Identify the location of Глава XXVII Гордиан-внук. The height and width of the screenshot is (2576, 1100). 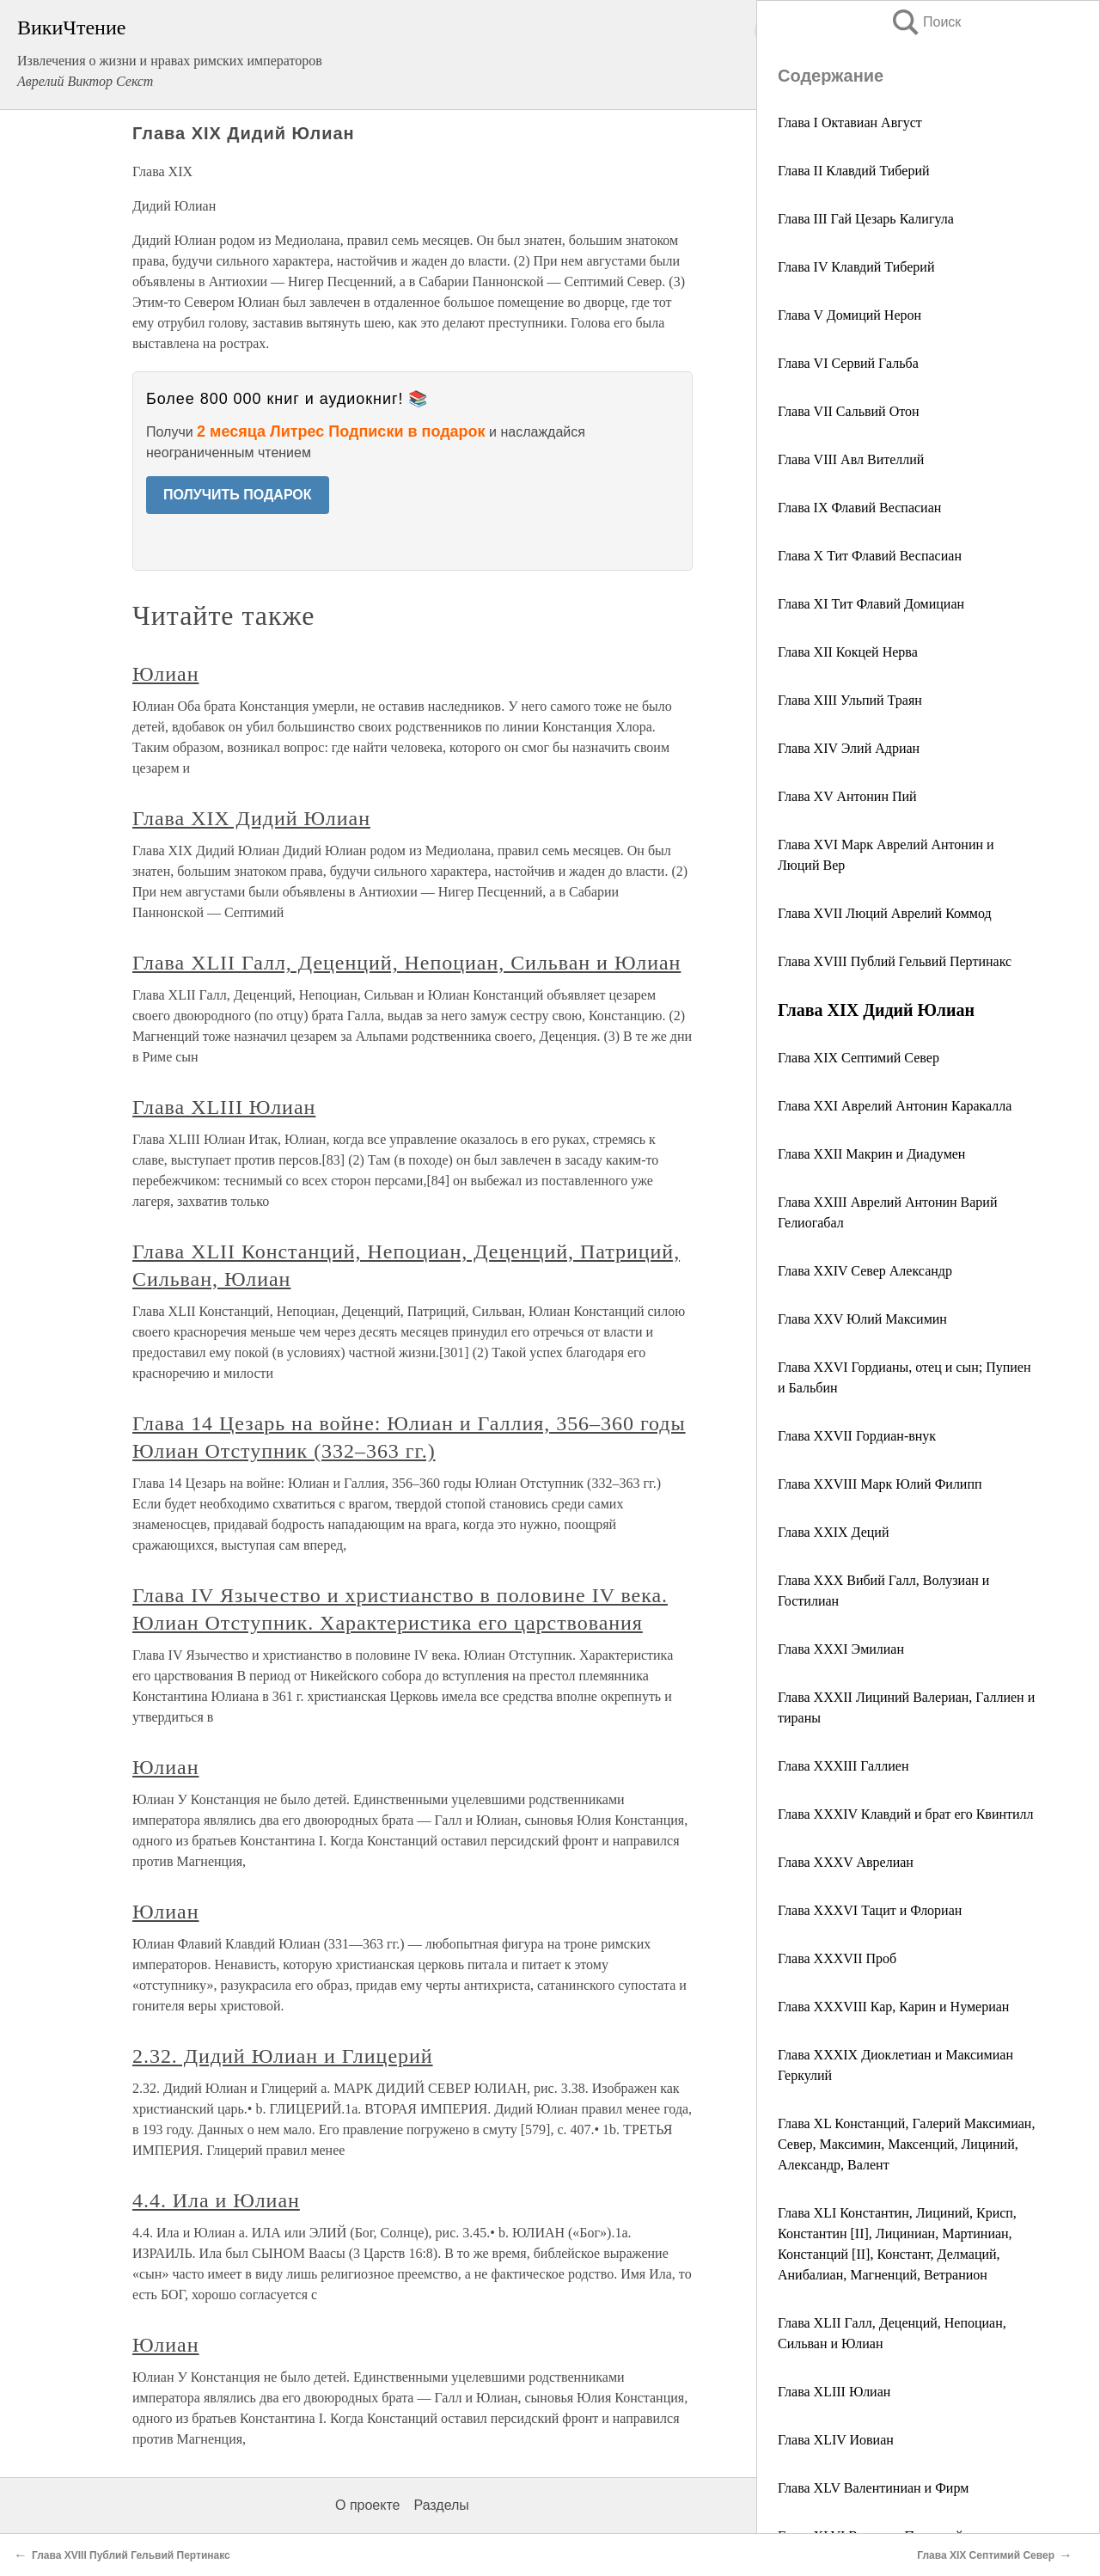
(857, 1436).